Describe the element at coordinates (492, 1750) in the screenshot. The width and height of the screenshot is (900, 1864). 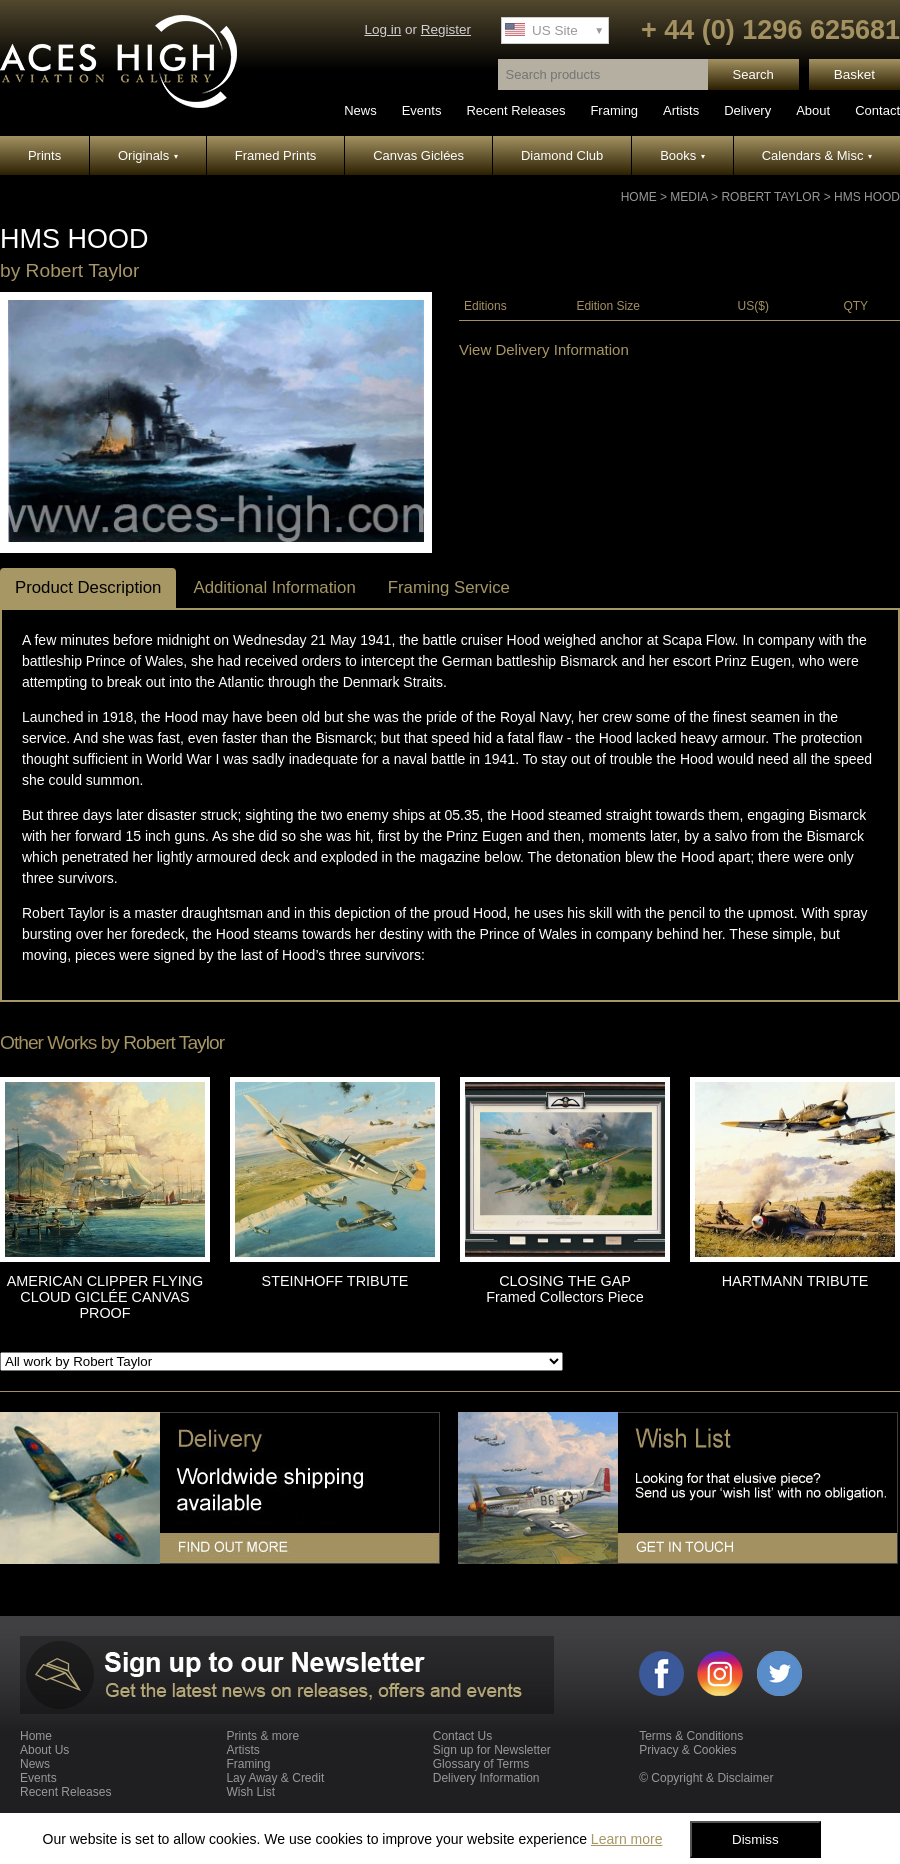
I see `Sign up for Newsletter` at that location.